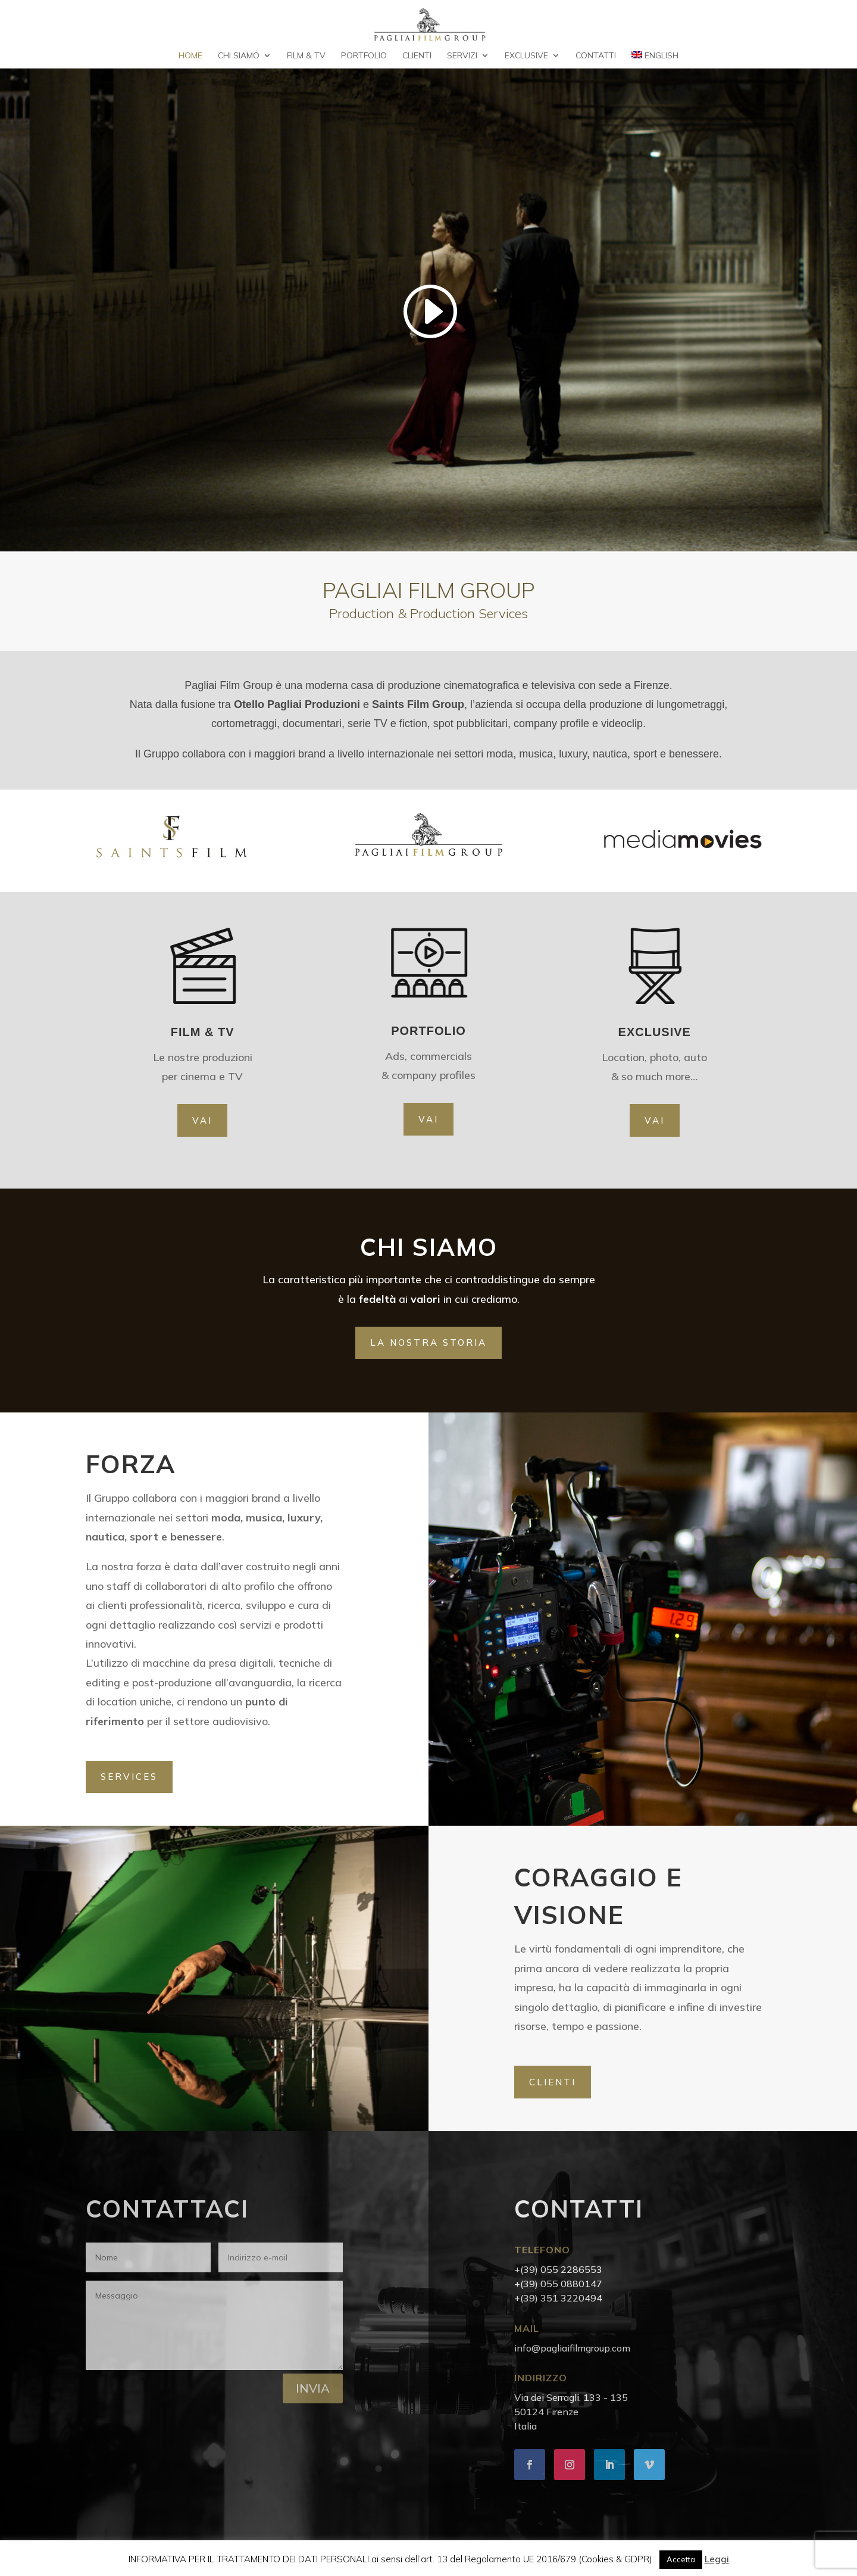 This screenshot has height=2576, width=857. I want to click on SERVICES, so click(129, 1776).